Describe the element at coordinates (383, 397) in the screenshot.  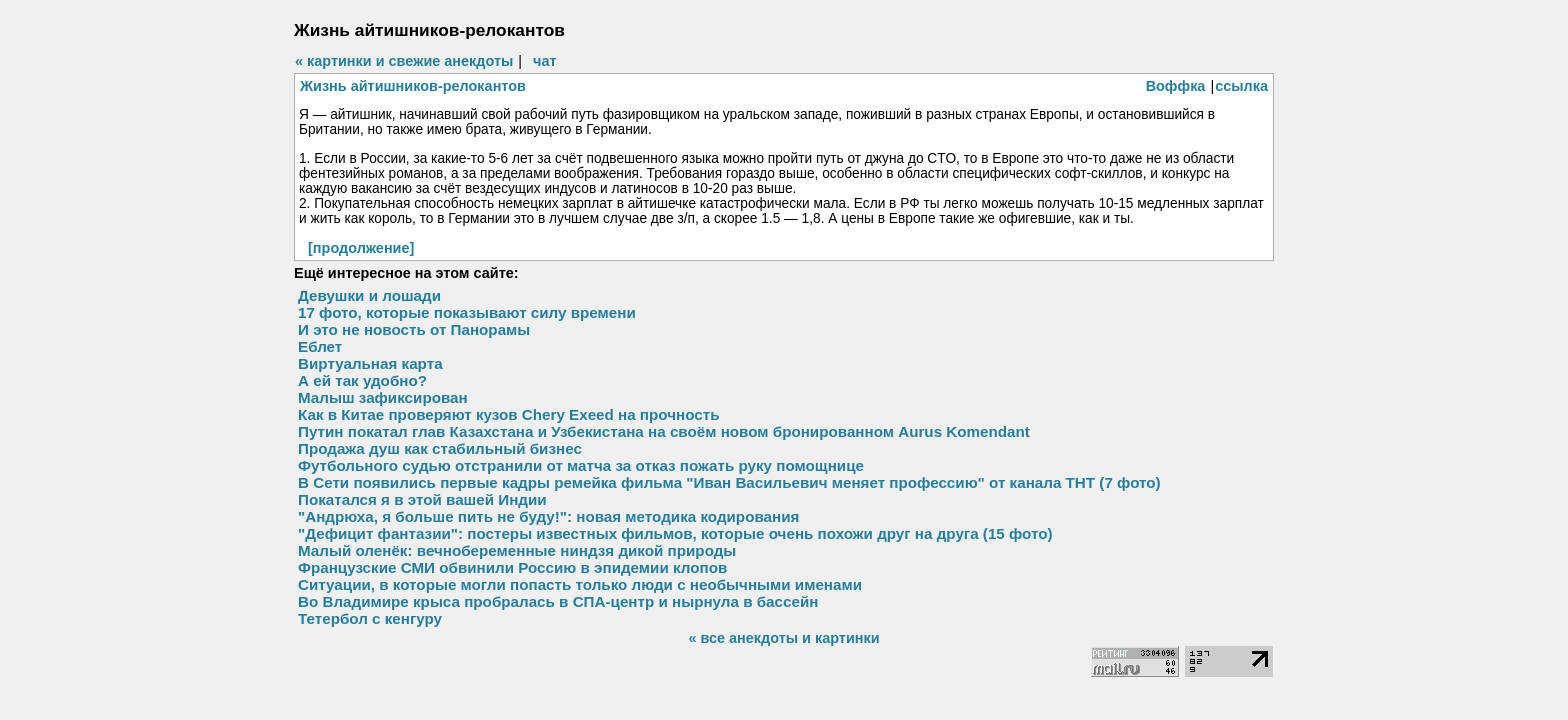
I see `Малыш зафиксирован` at that location.